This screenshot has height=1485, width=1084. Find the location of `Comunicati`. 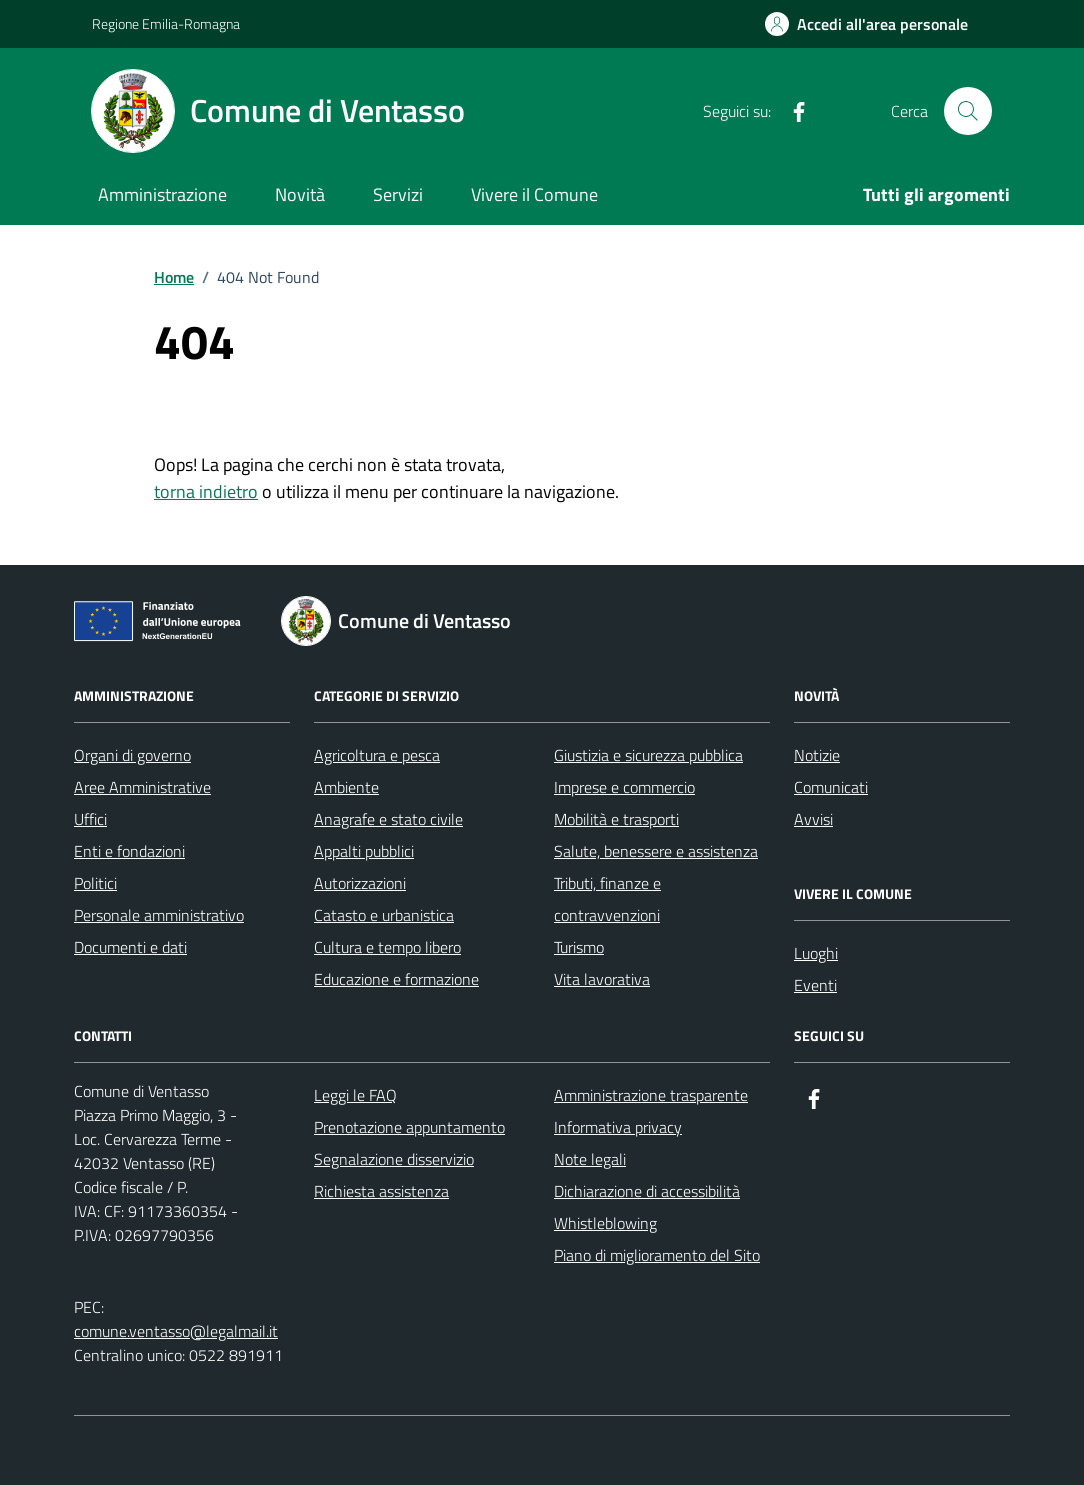

Comunicati is located at coordinates (831, 787).